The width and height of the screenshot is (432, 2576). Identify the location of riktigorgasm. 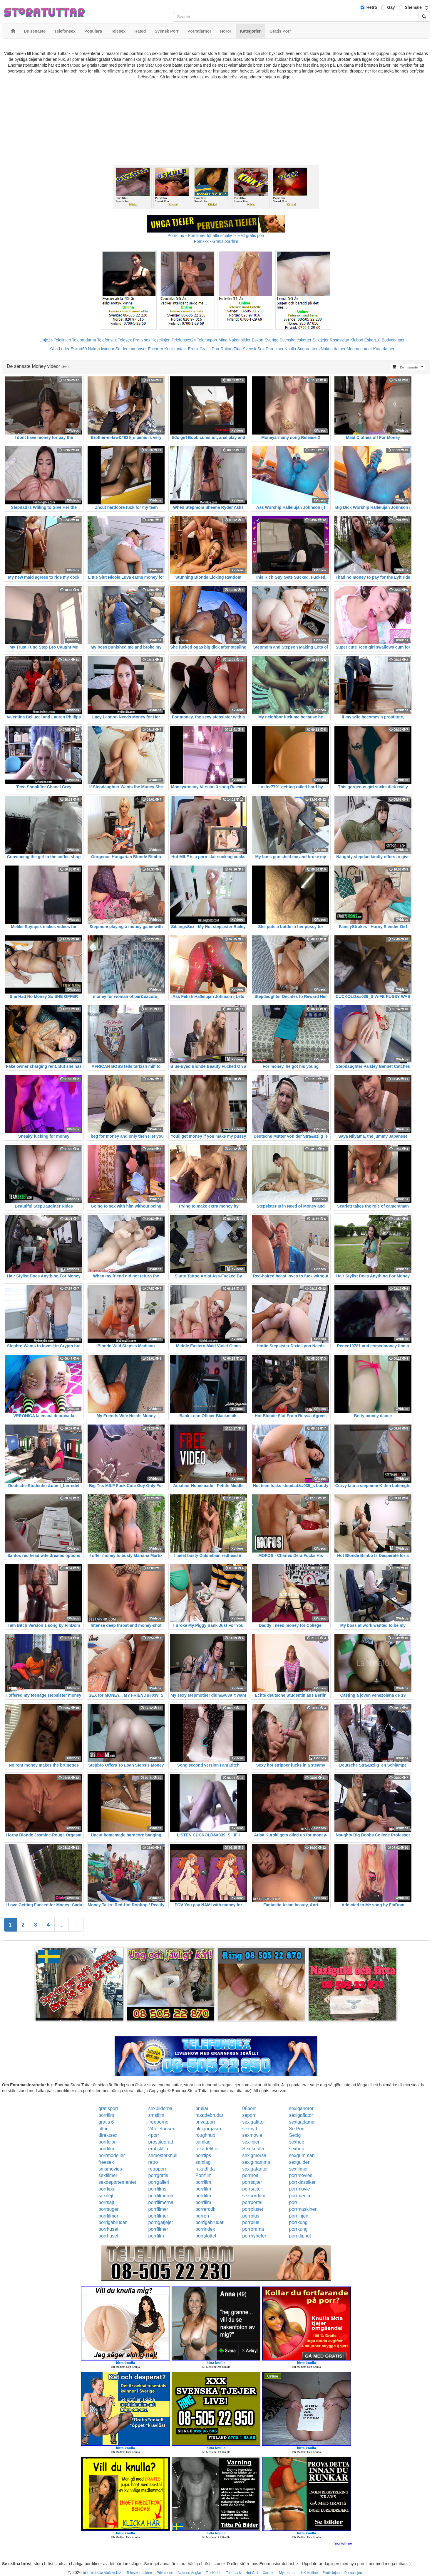
(208, 2128).